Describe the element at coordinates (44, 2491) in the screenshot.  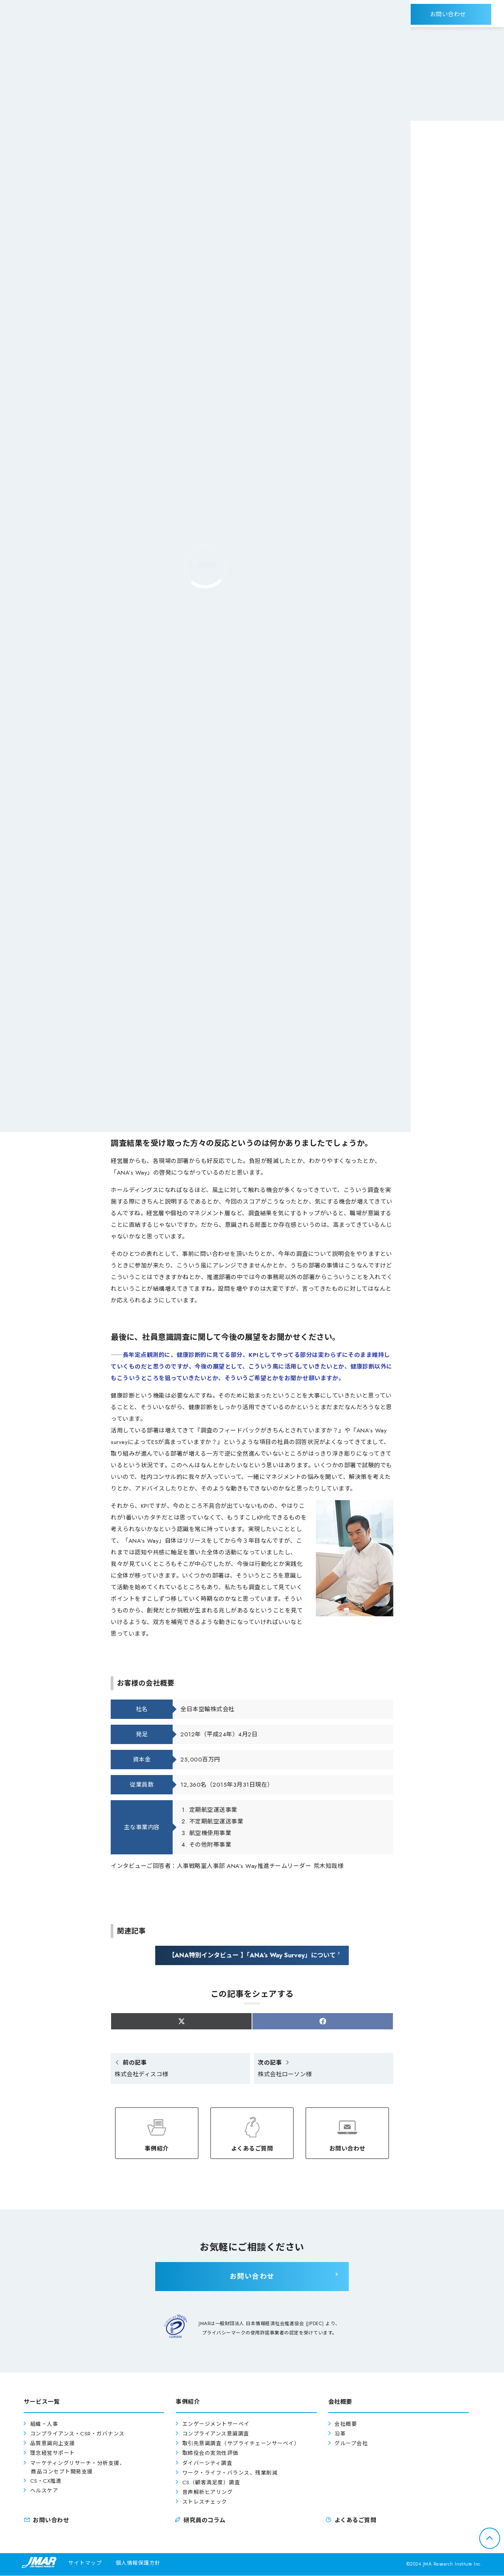
I see `ヘルスケア` at that location.